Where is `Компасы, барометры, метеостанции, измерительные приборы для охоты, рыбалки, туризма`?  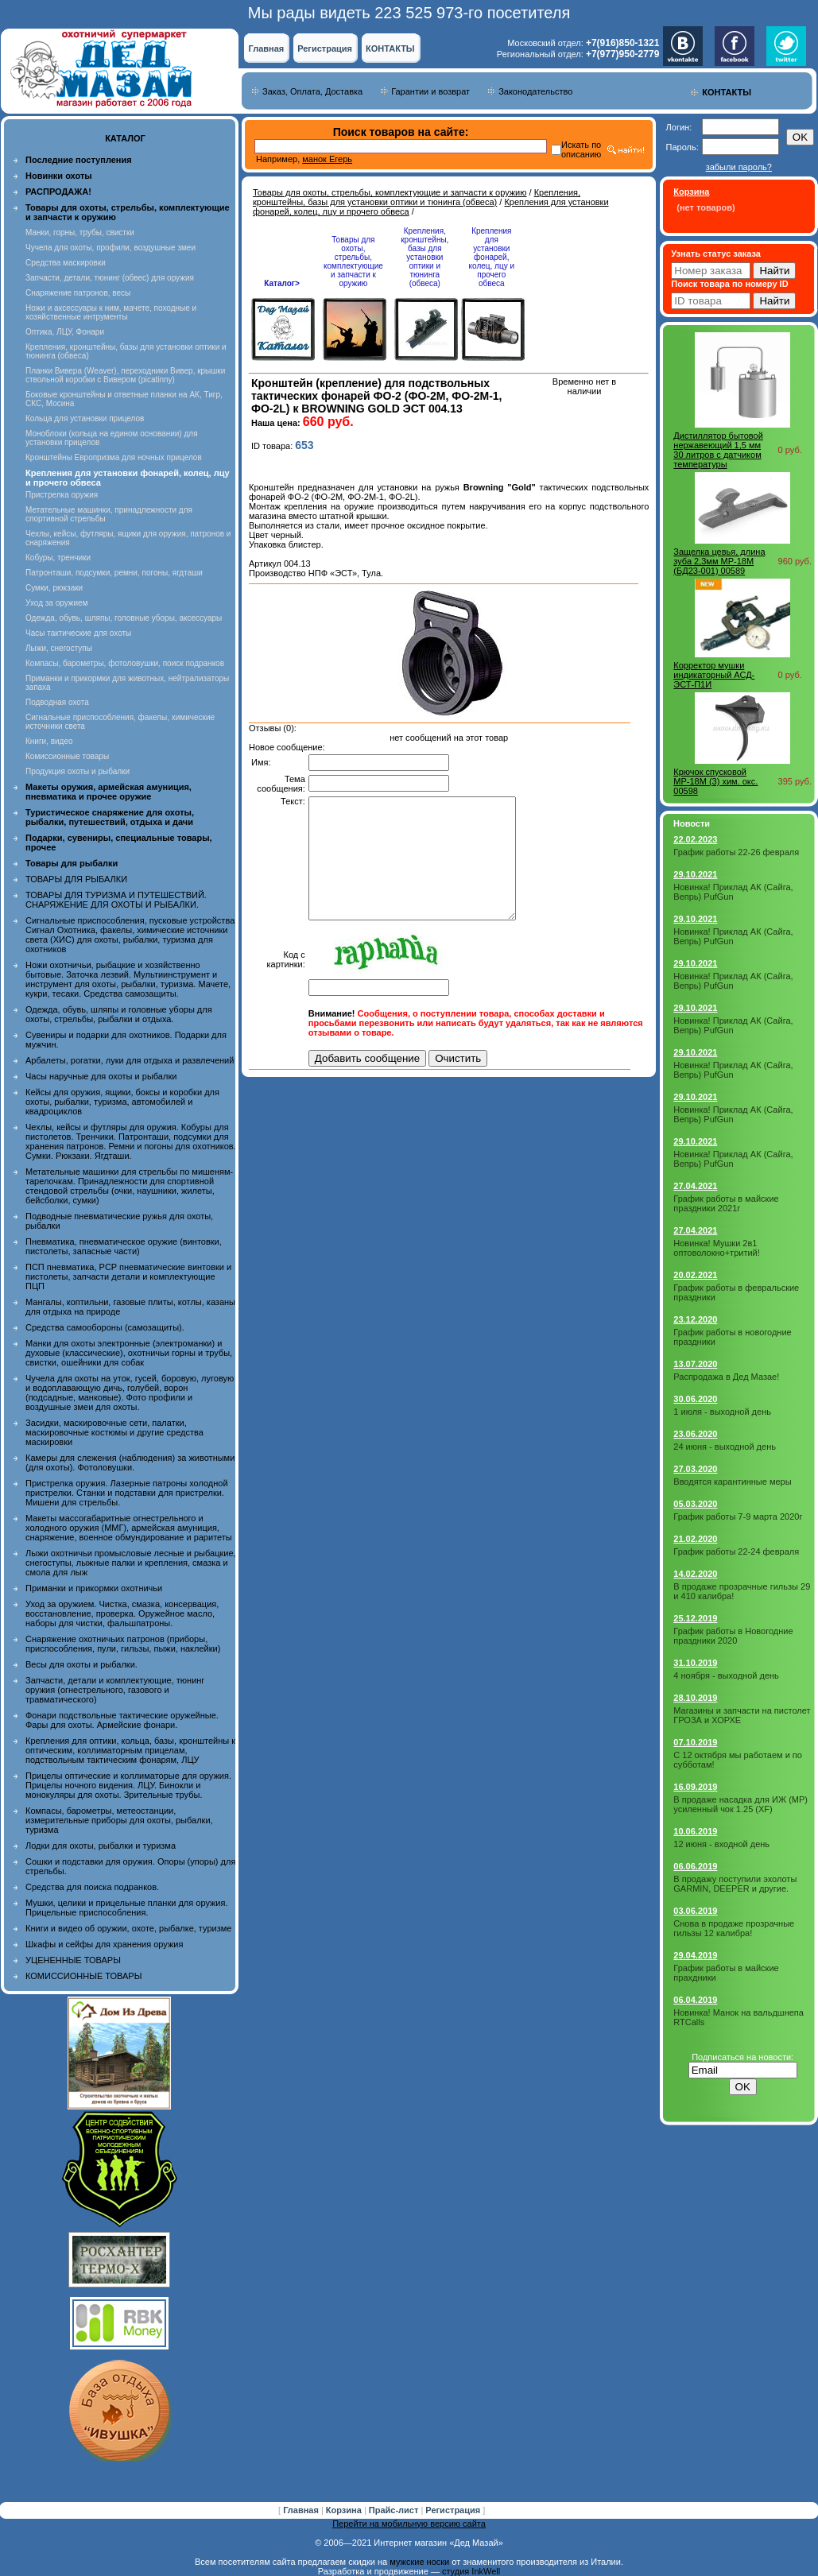
Компасы, барометры, метеостанции, измерительные приборы для охоты, рыбалки, туризма is located at coordinates (119, 1820).